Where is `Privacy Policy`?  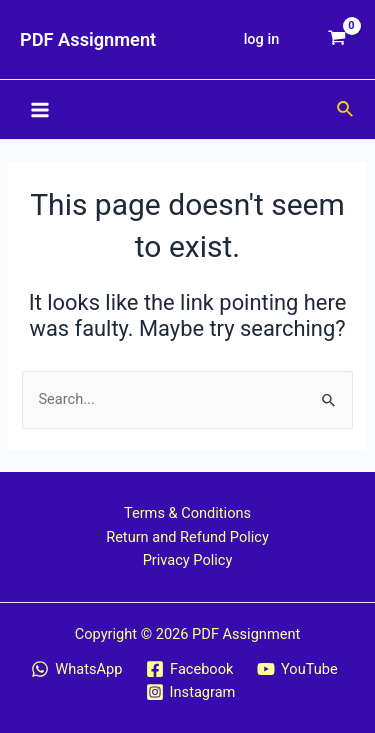
Privacy Policy is located at coordinates (188, 560).